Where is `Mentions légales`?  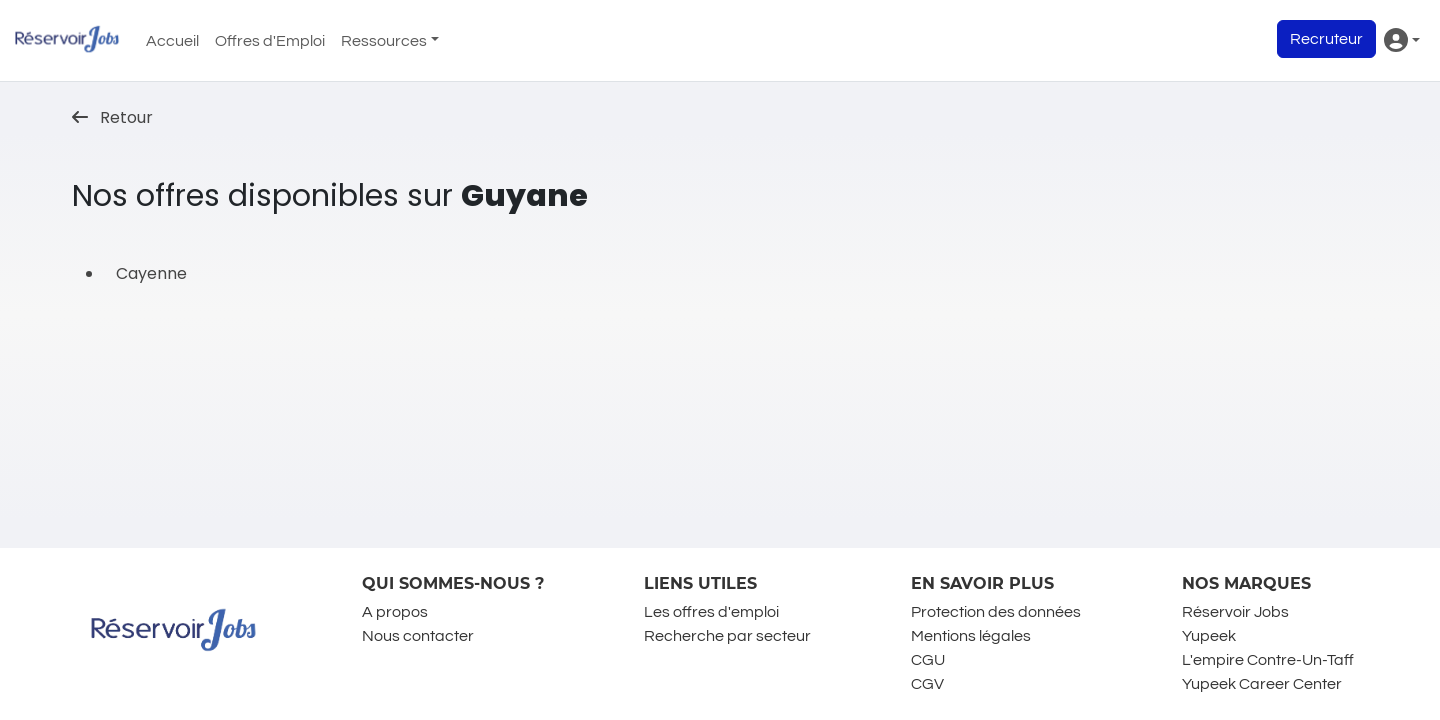
Mentions légales is located at coordinates (971, 636).